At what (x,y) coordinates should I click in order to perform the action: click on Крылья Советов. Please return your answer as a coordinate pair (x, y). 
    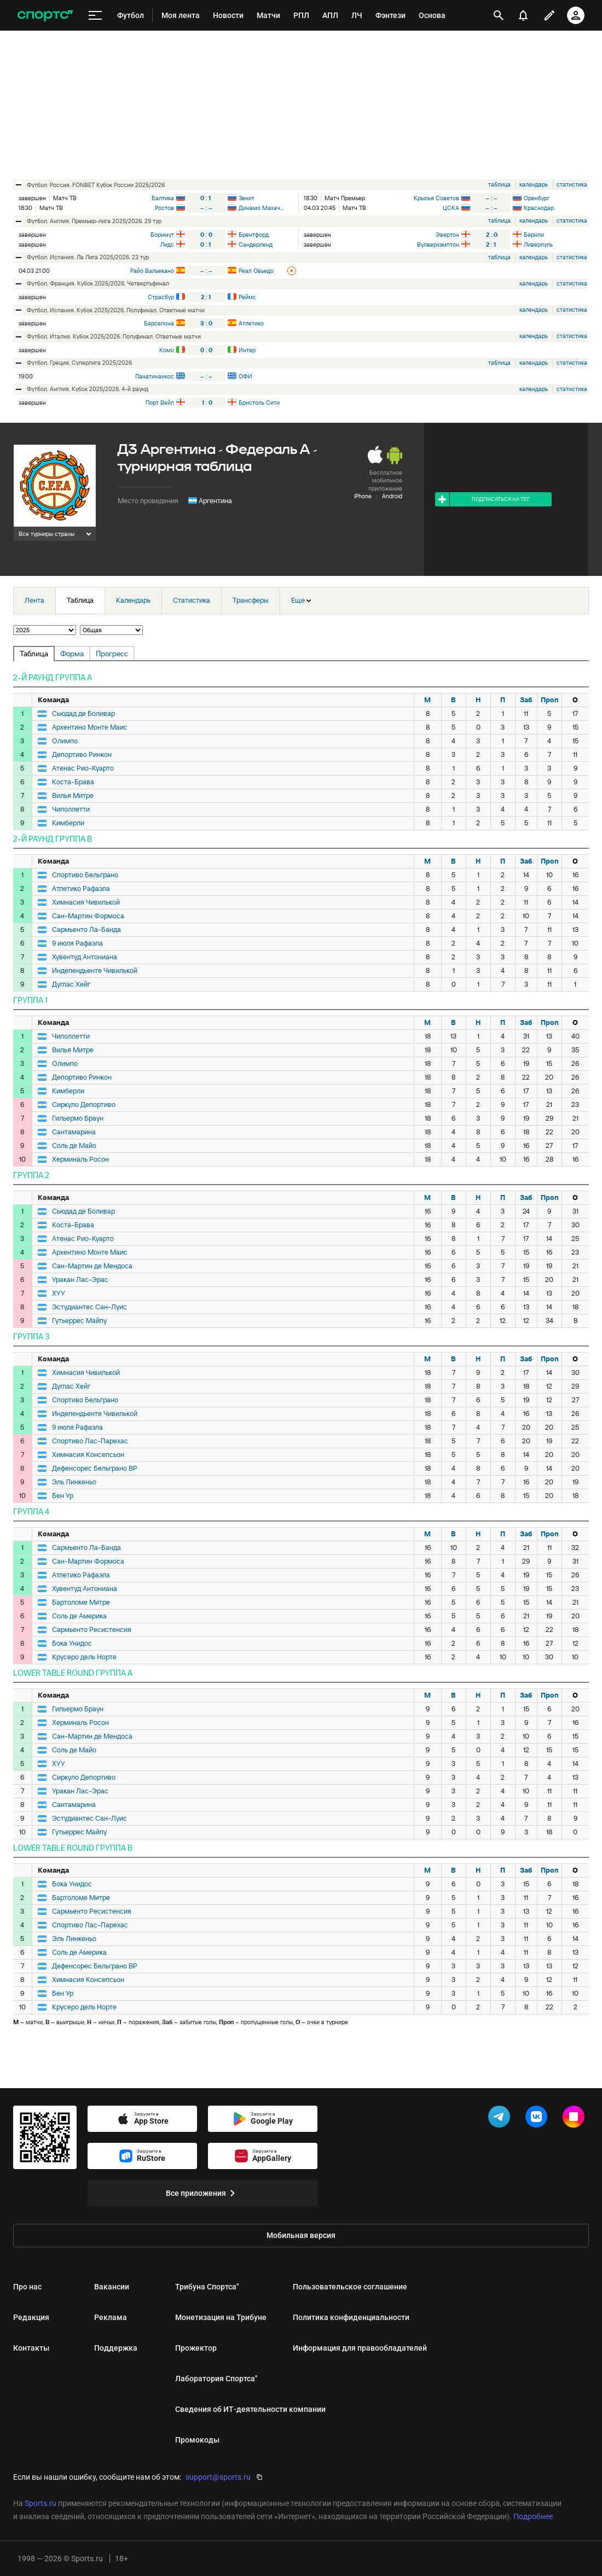
    Looking at the image, I should click on (436, 198).